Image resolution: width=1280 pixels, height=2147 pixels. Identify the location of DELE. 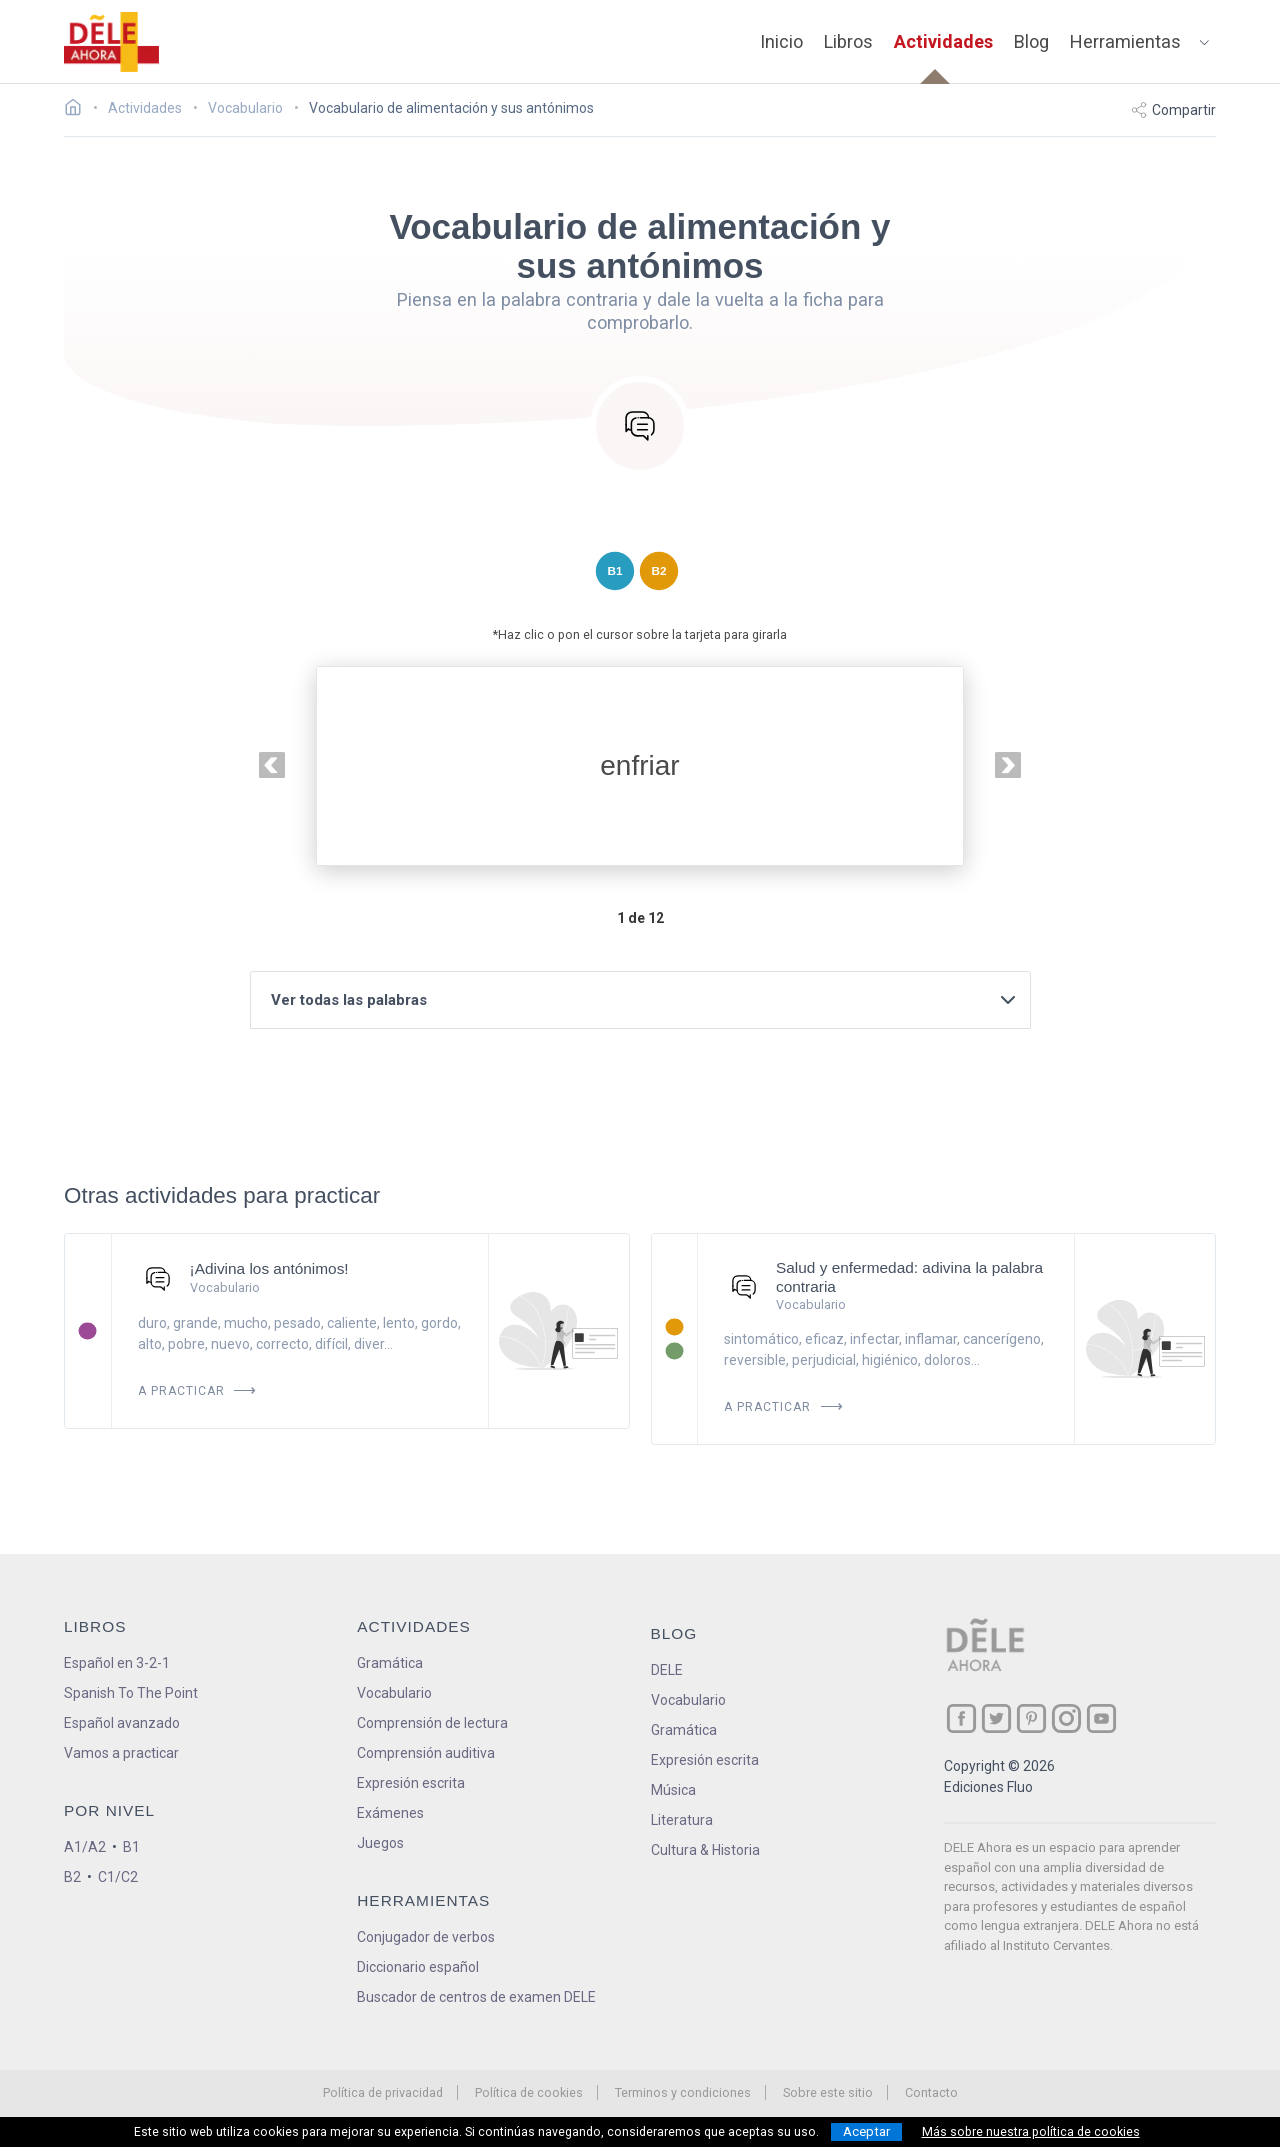
(667, 1670).